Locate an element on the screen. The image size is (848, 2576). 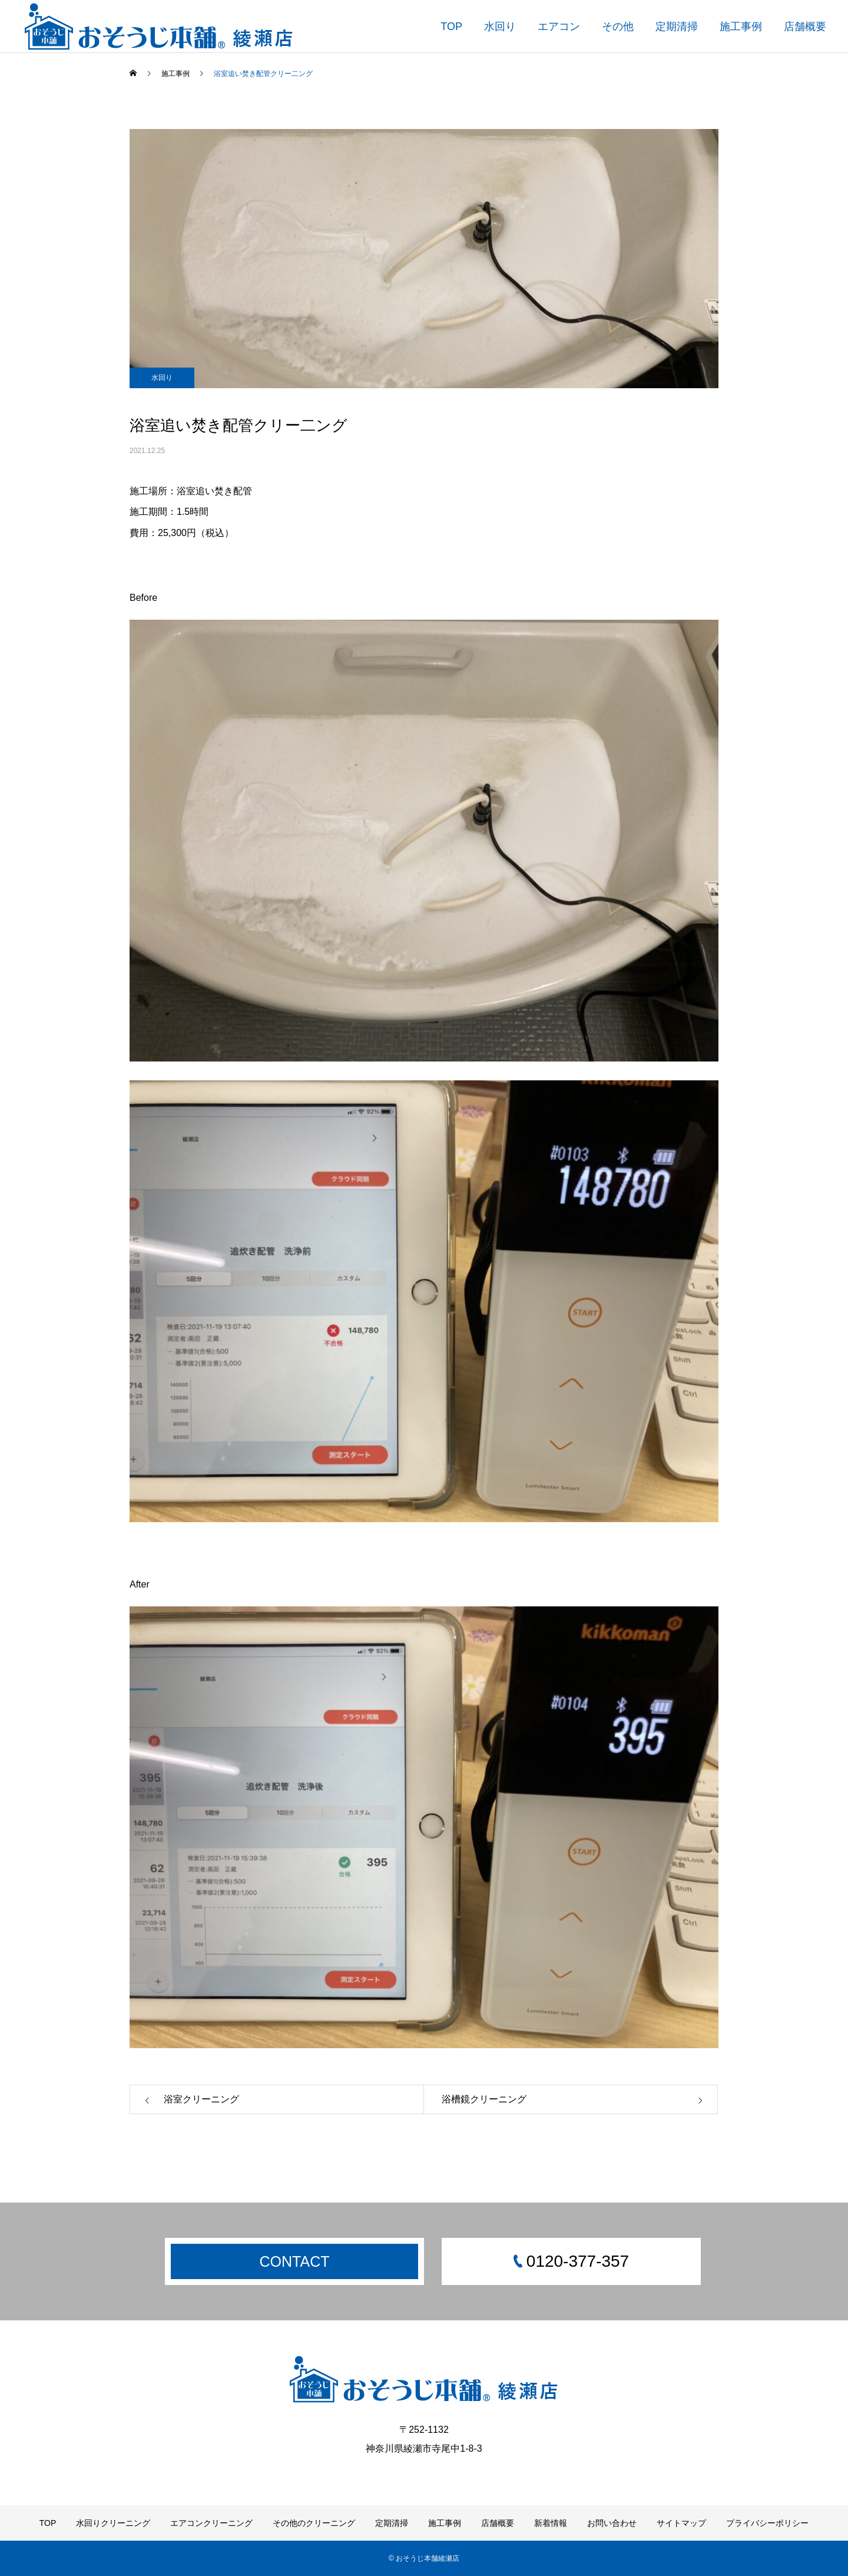
プライバシーポリシー is located at coordinates (767, 2523).